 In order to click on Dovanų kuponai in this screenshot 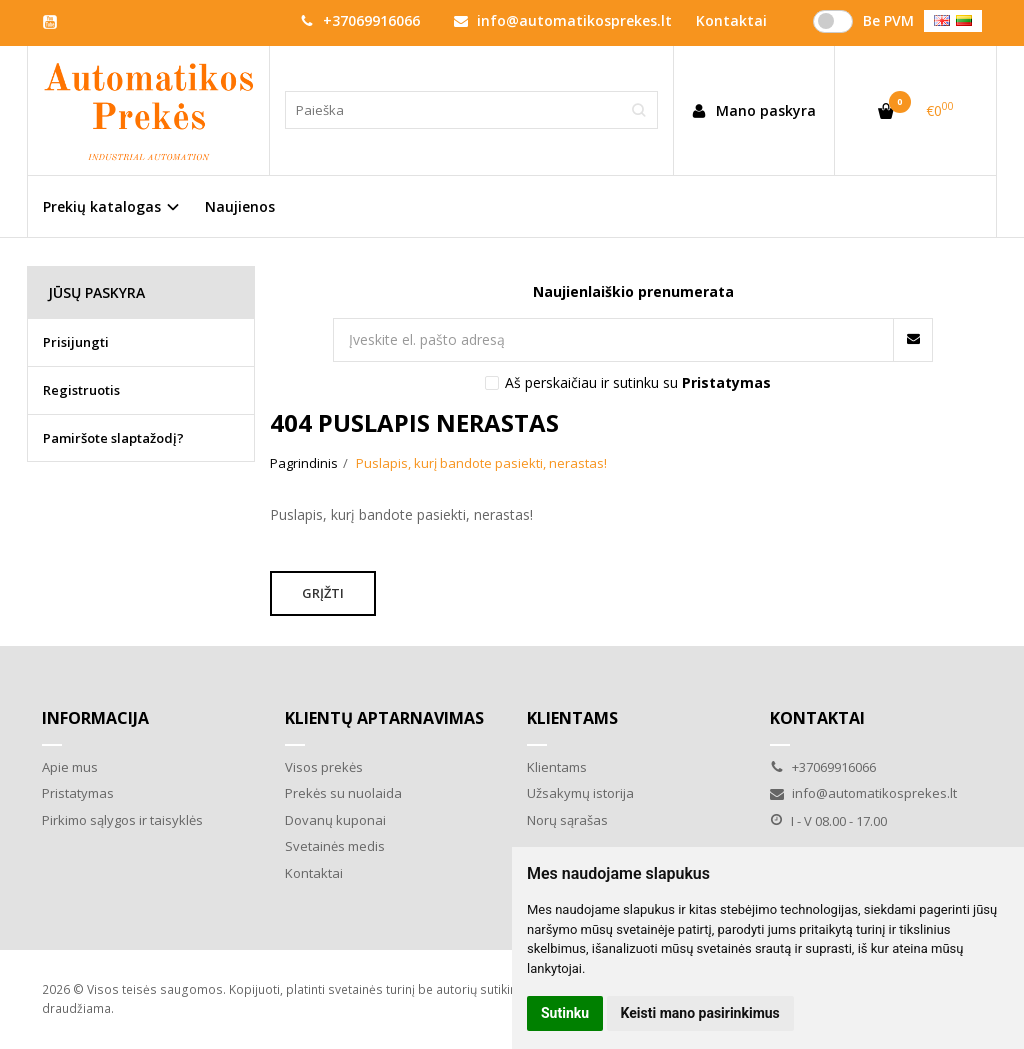, I will do `click(335, 820)`.